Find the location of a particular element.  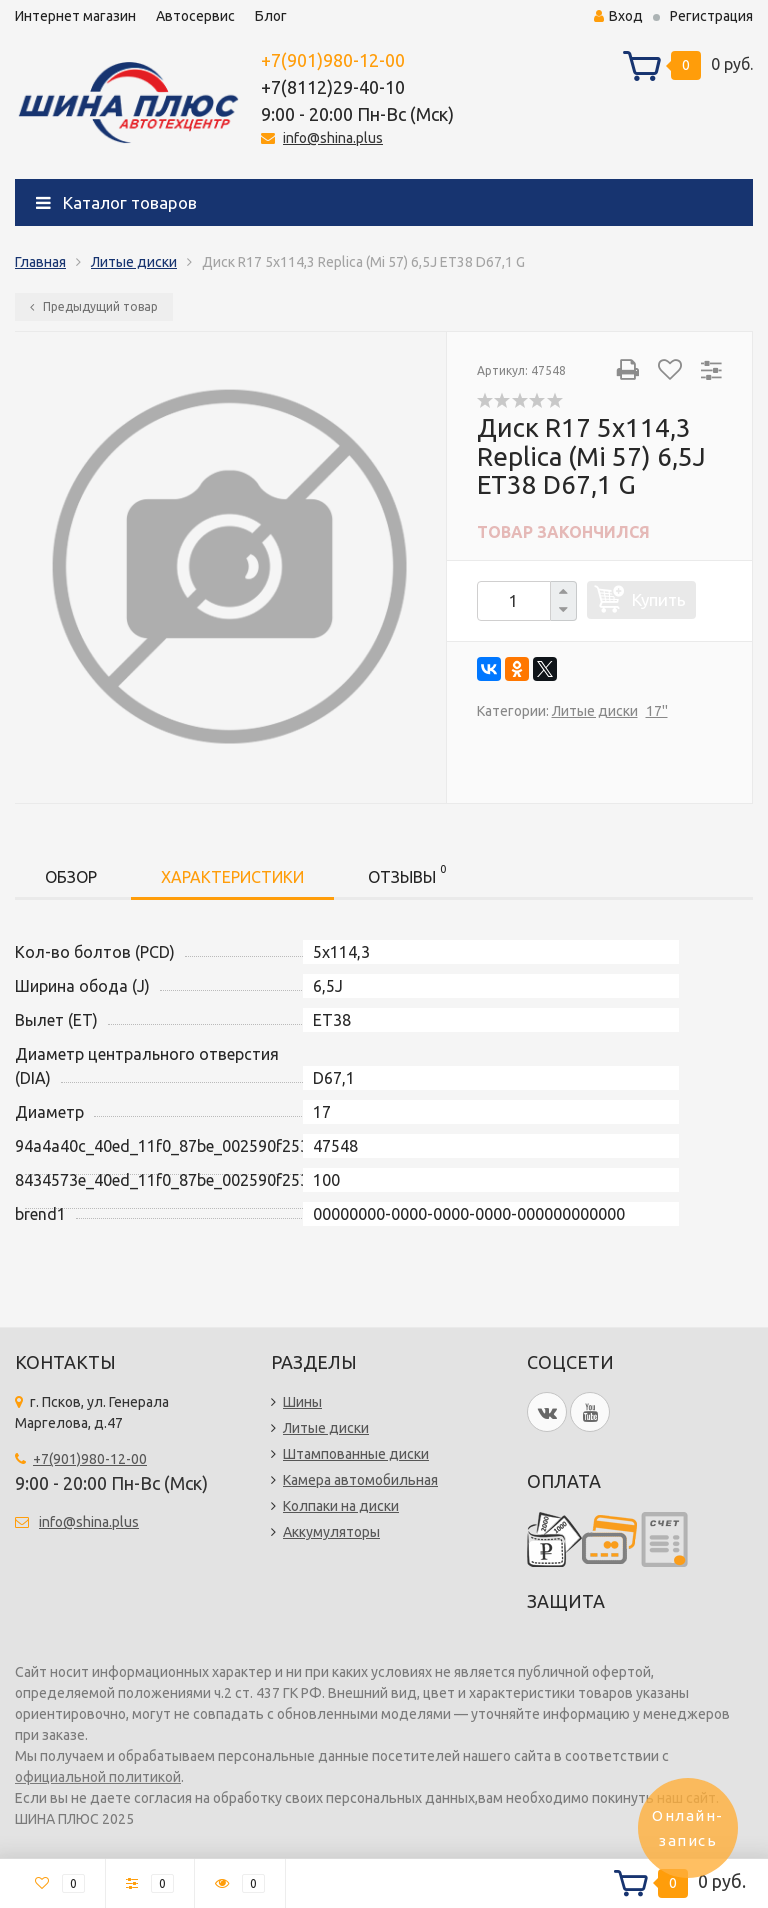

+7(901)980-12-00 is located at coordinates (333, 60).